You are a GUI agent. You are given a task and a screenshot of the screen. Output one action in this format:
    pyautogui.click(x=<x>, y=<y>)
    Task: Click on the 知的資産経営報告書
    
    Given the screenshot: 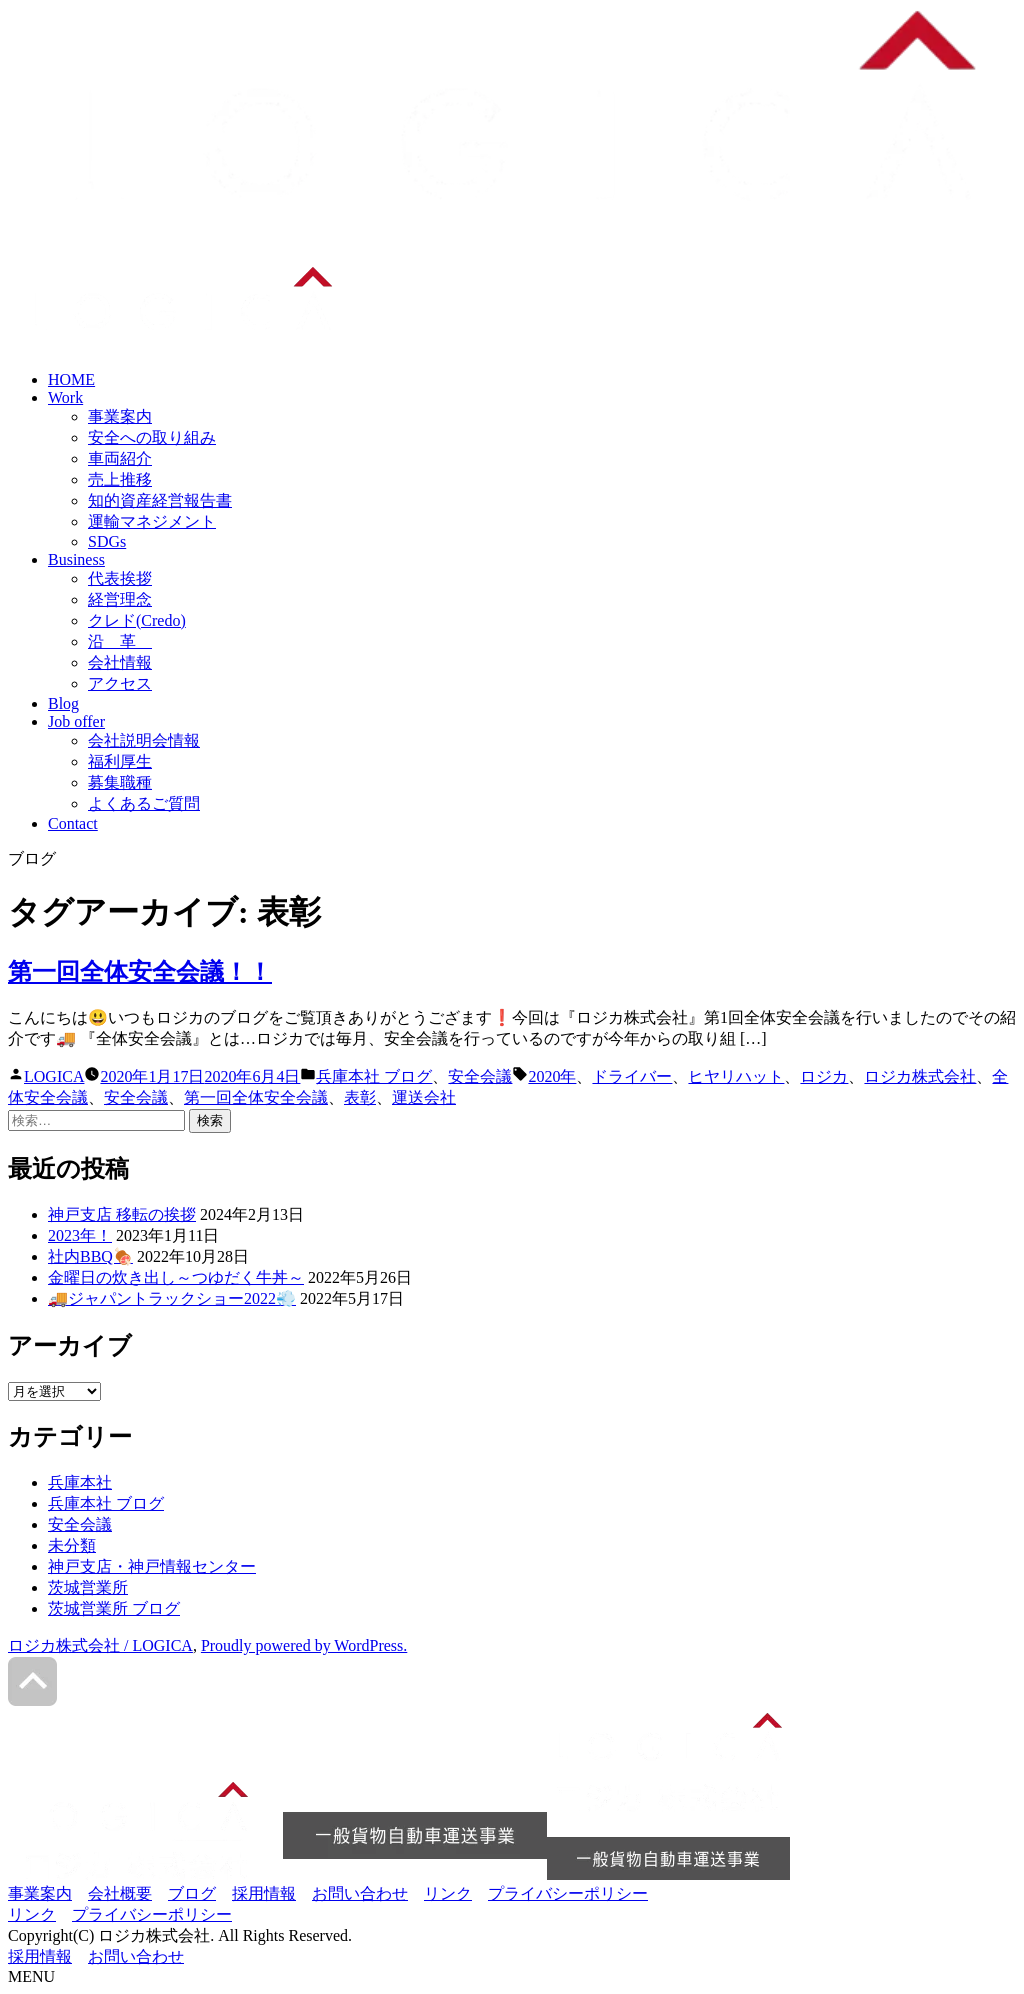 What is the action you would take?
    pyautogui.click(x=160, y=500)
    